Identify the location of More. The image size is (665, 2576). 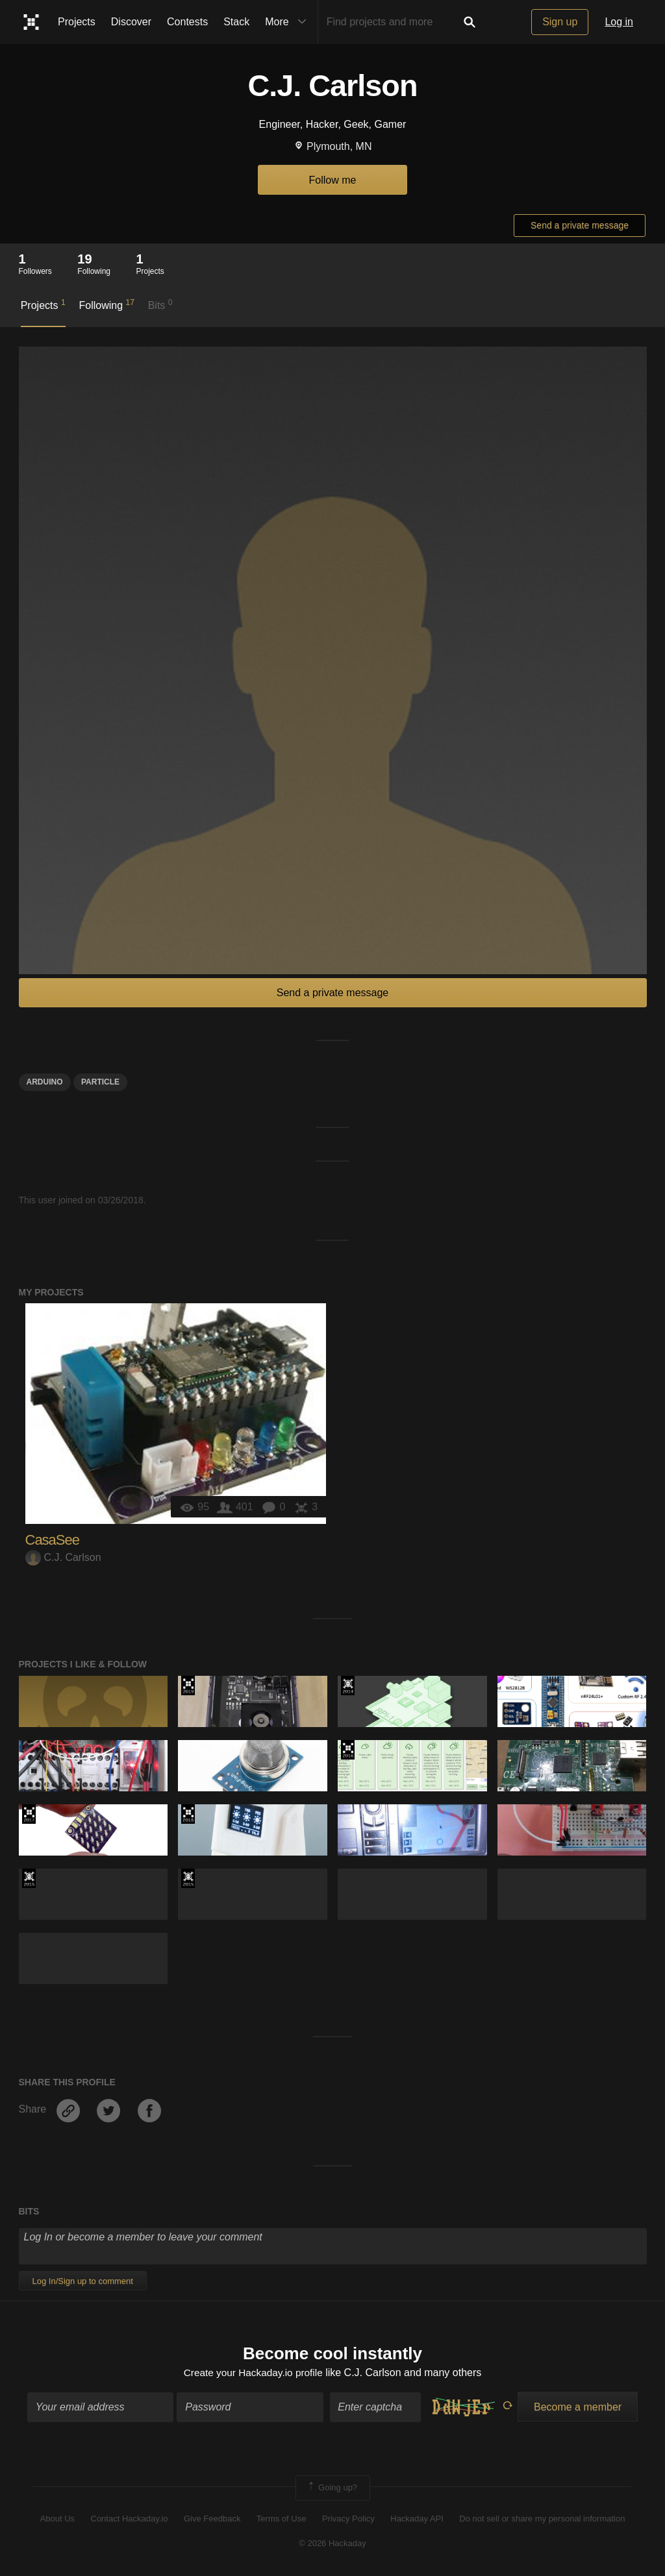
(288, 22).